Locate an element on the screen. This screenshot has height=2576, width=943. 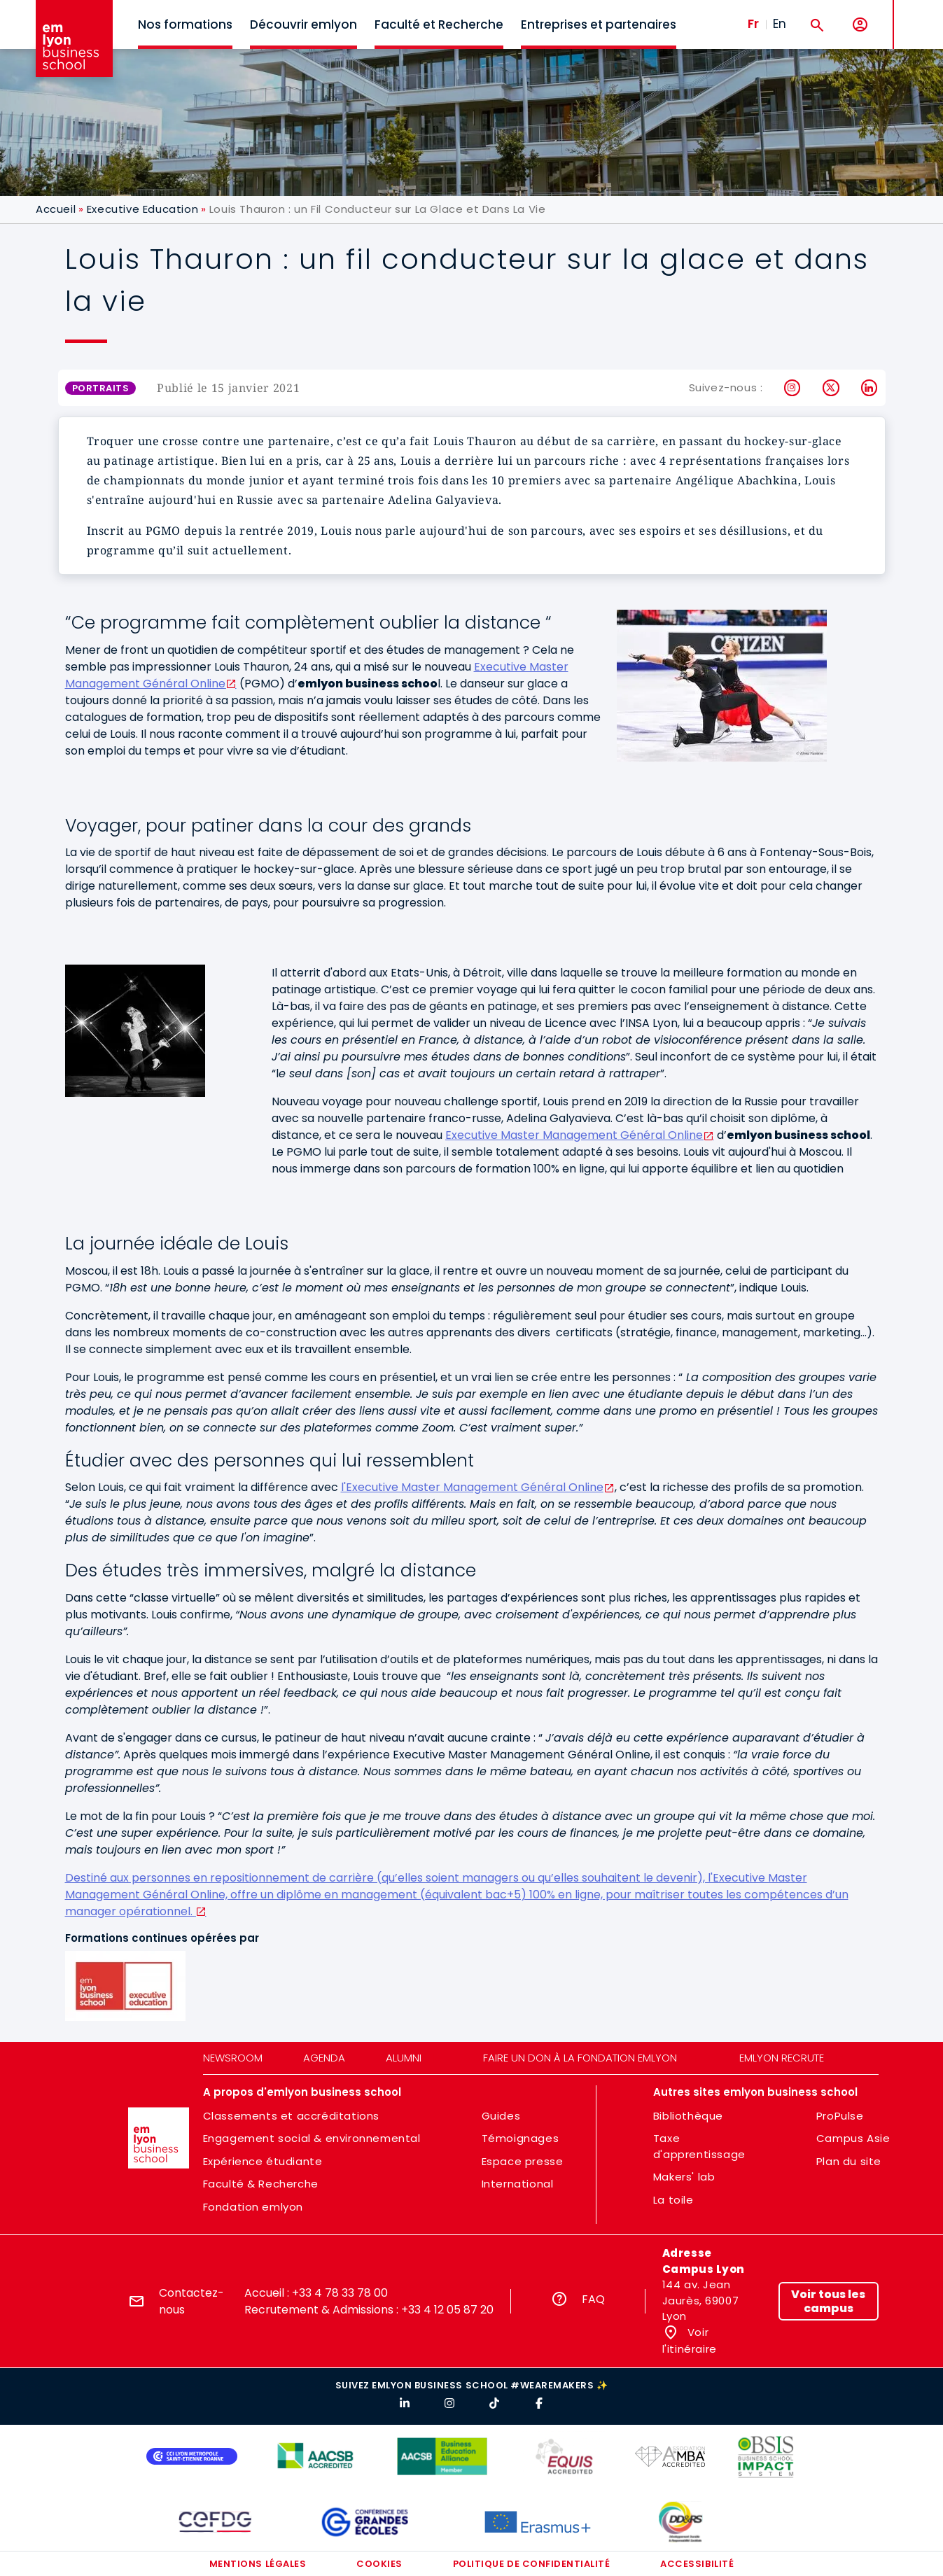
Instagram is located at coordinates (793, 387).